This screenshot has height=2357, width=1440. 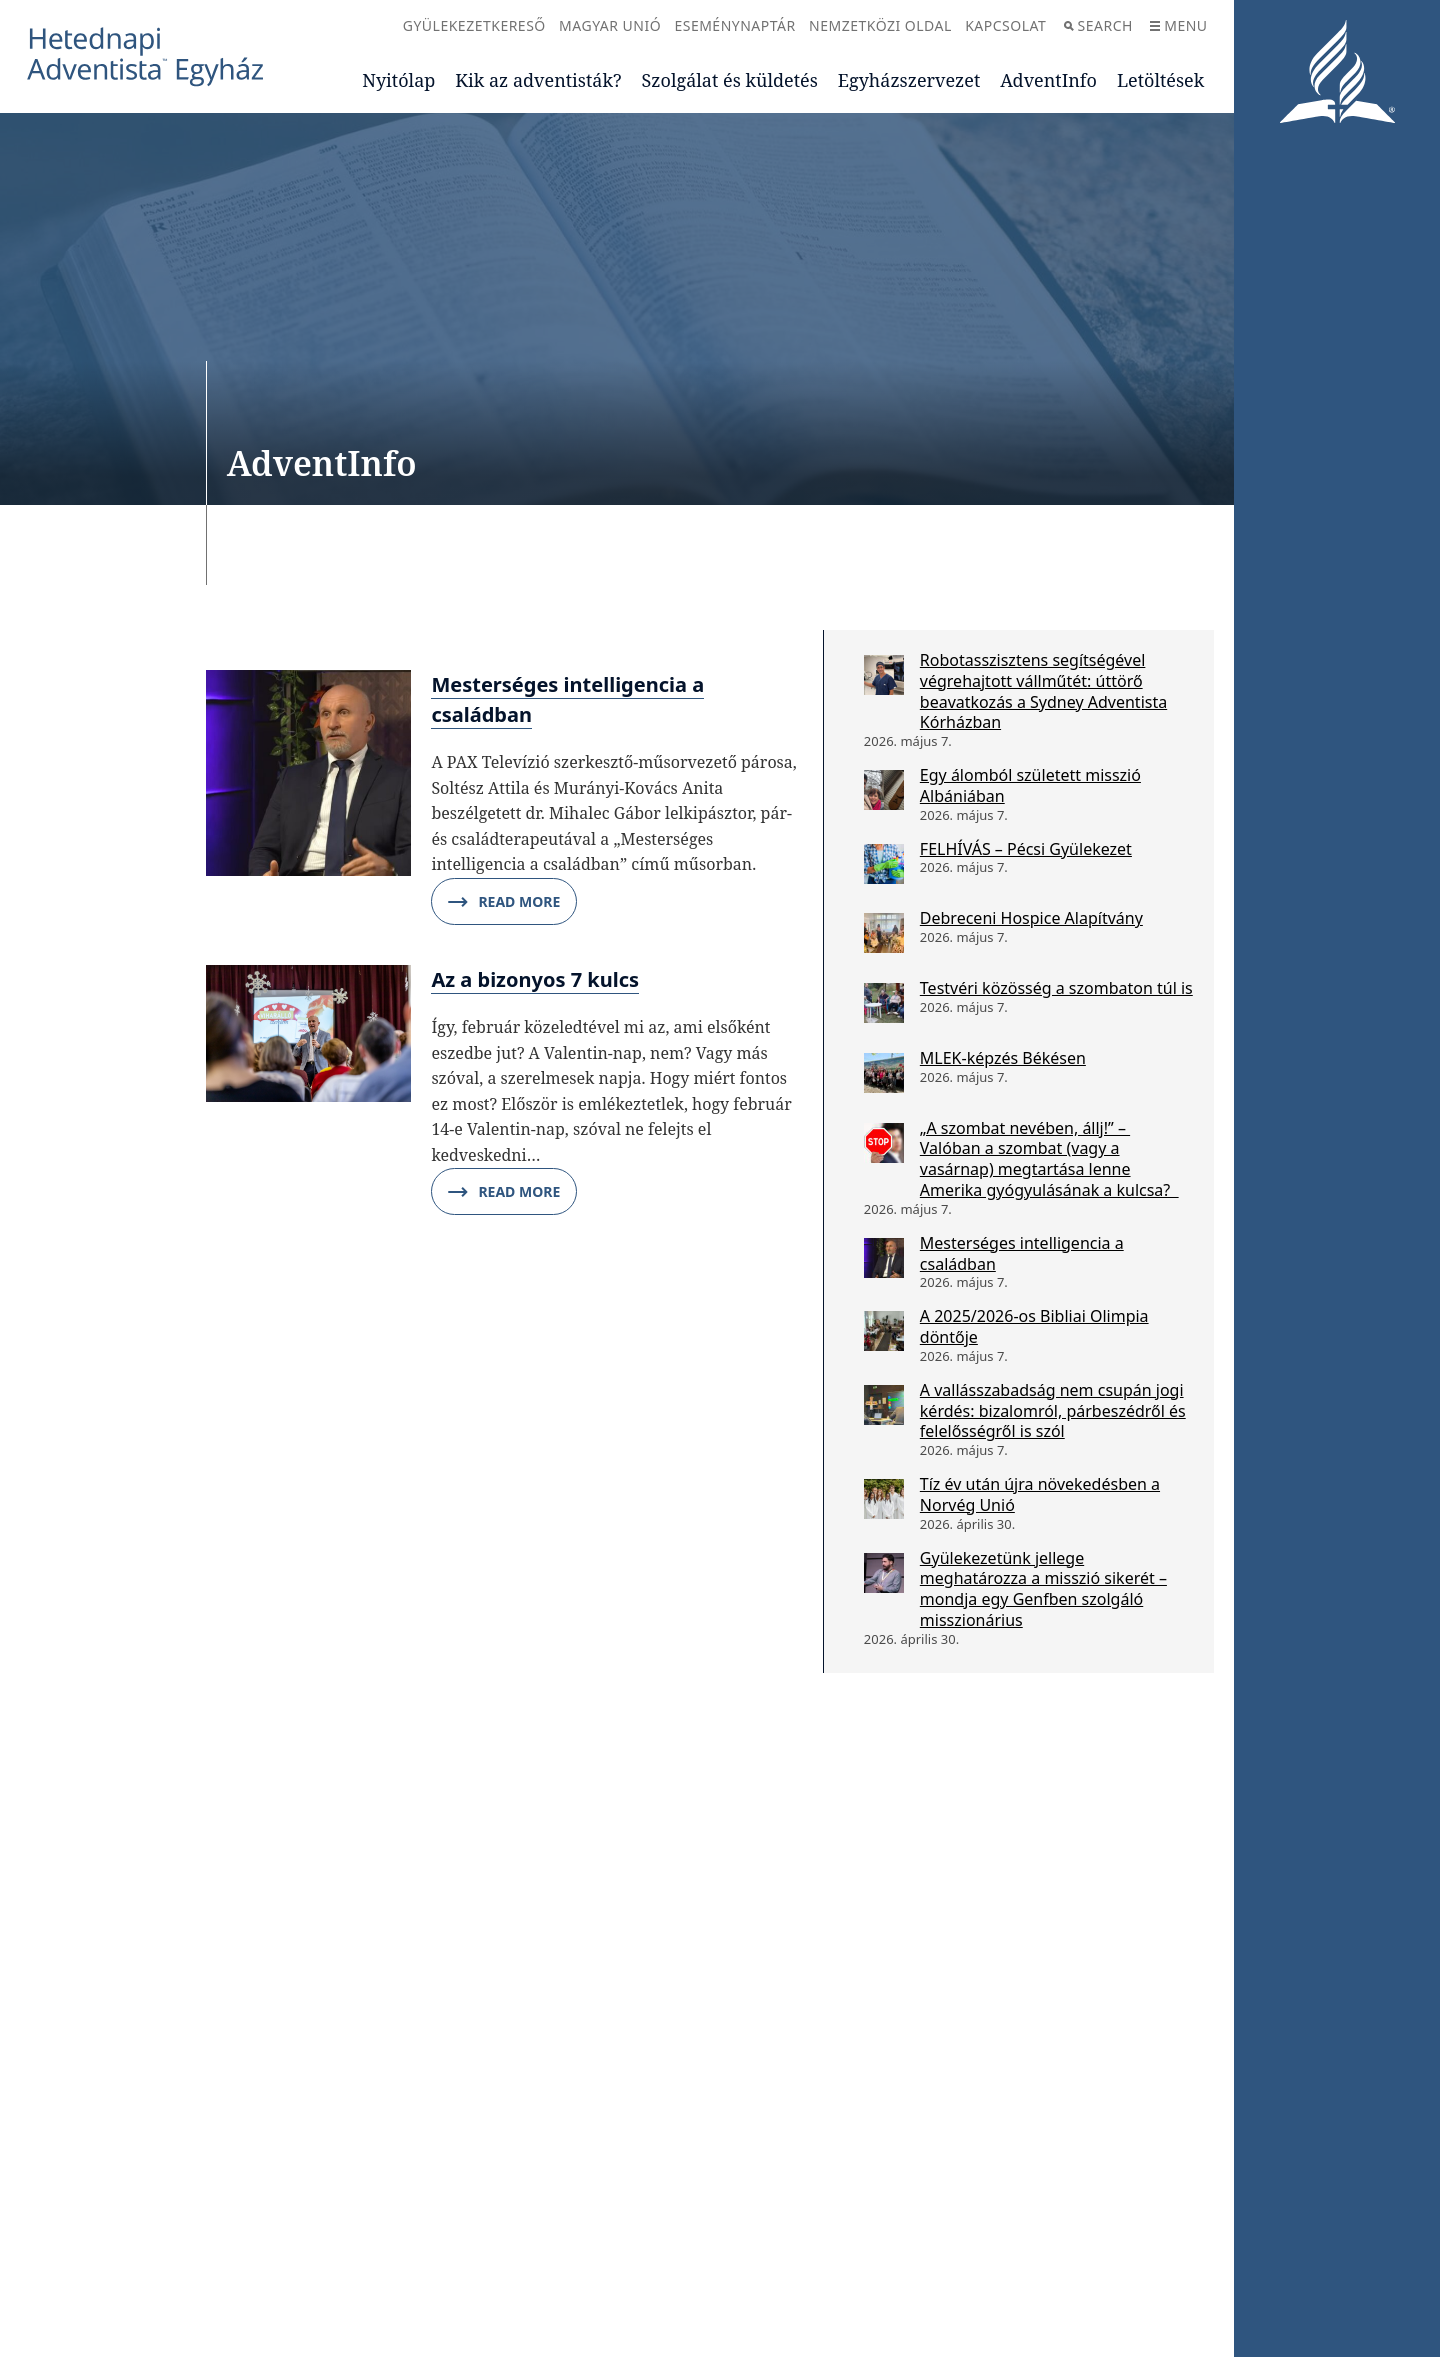 I want to click on Egyházszervezet, so click(x=909, y=80).